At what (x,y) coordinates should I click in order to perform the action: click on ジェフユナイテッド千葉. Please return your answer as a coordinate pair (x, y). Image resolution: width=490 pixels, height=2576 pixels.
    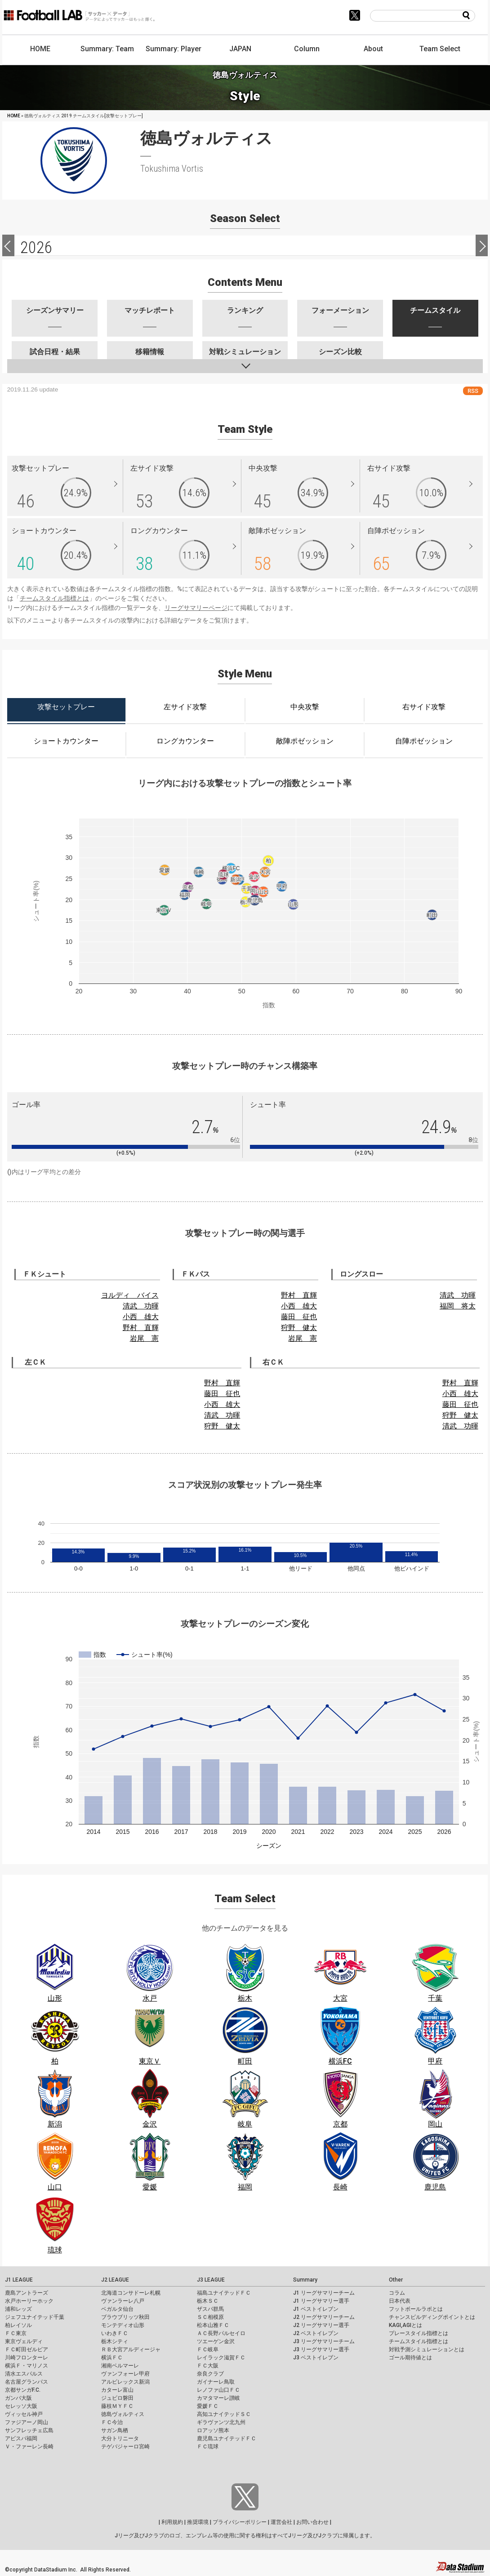
    Looking at the image, I should click on (34, 2317).